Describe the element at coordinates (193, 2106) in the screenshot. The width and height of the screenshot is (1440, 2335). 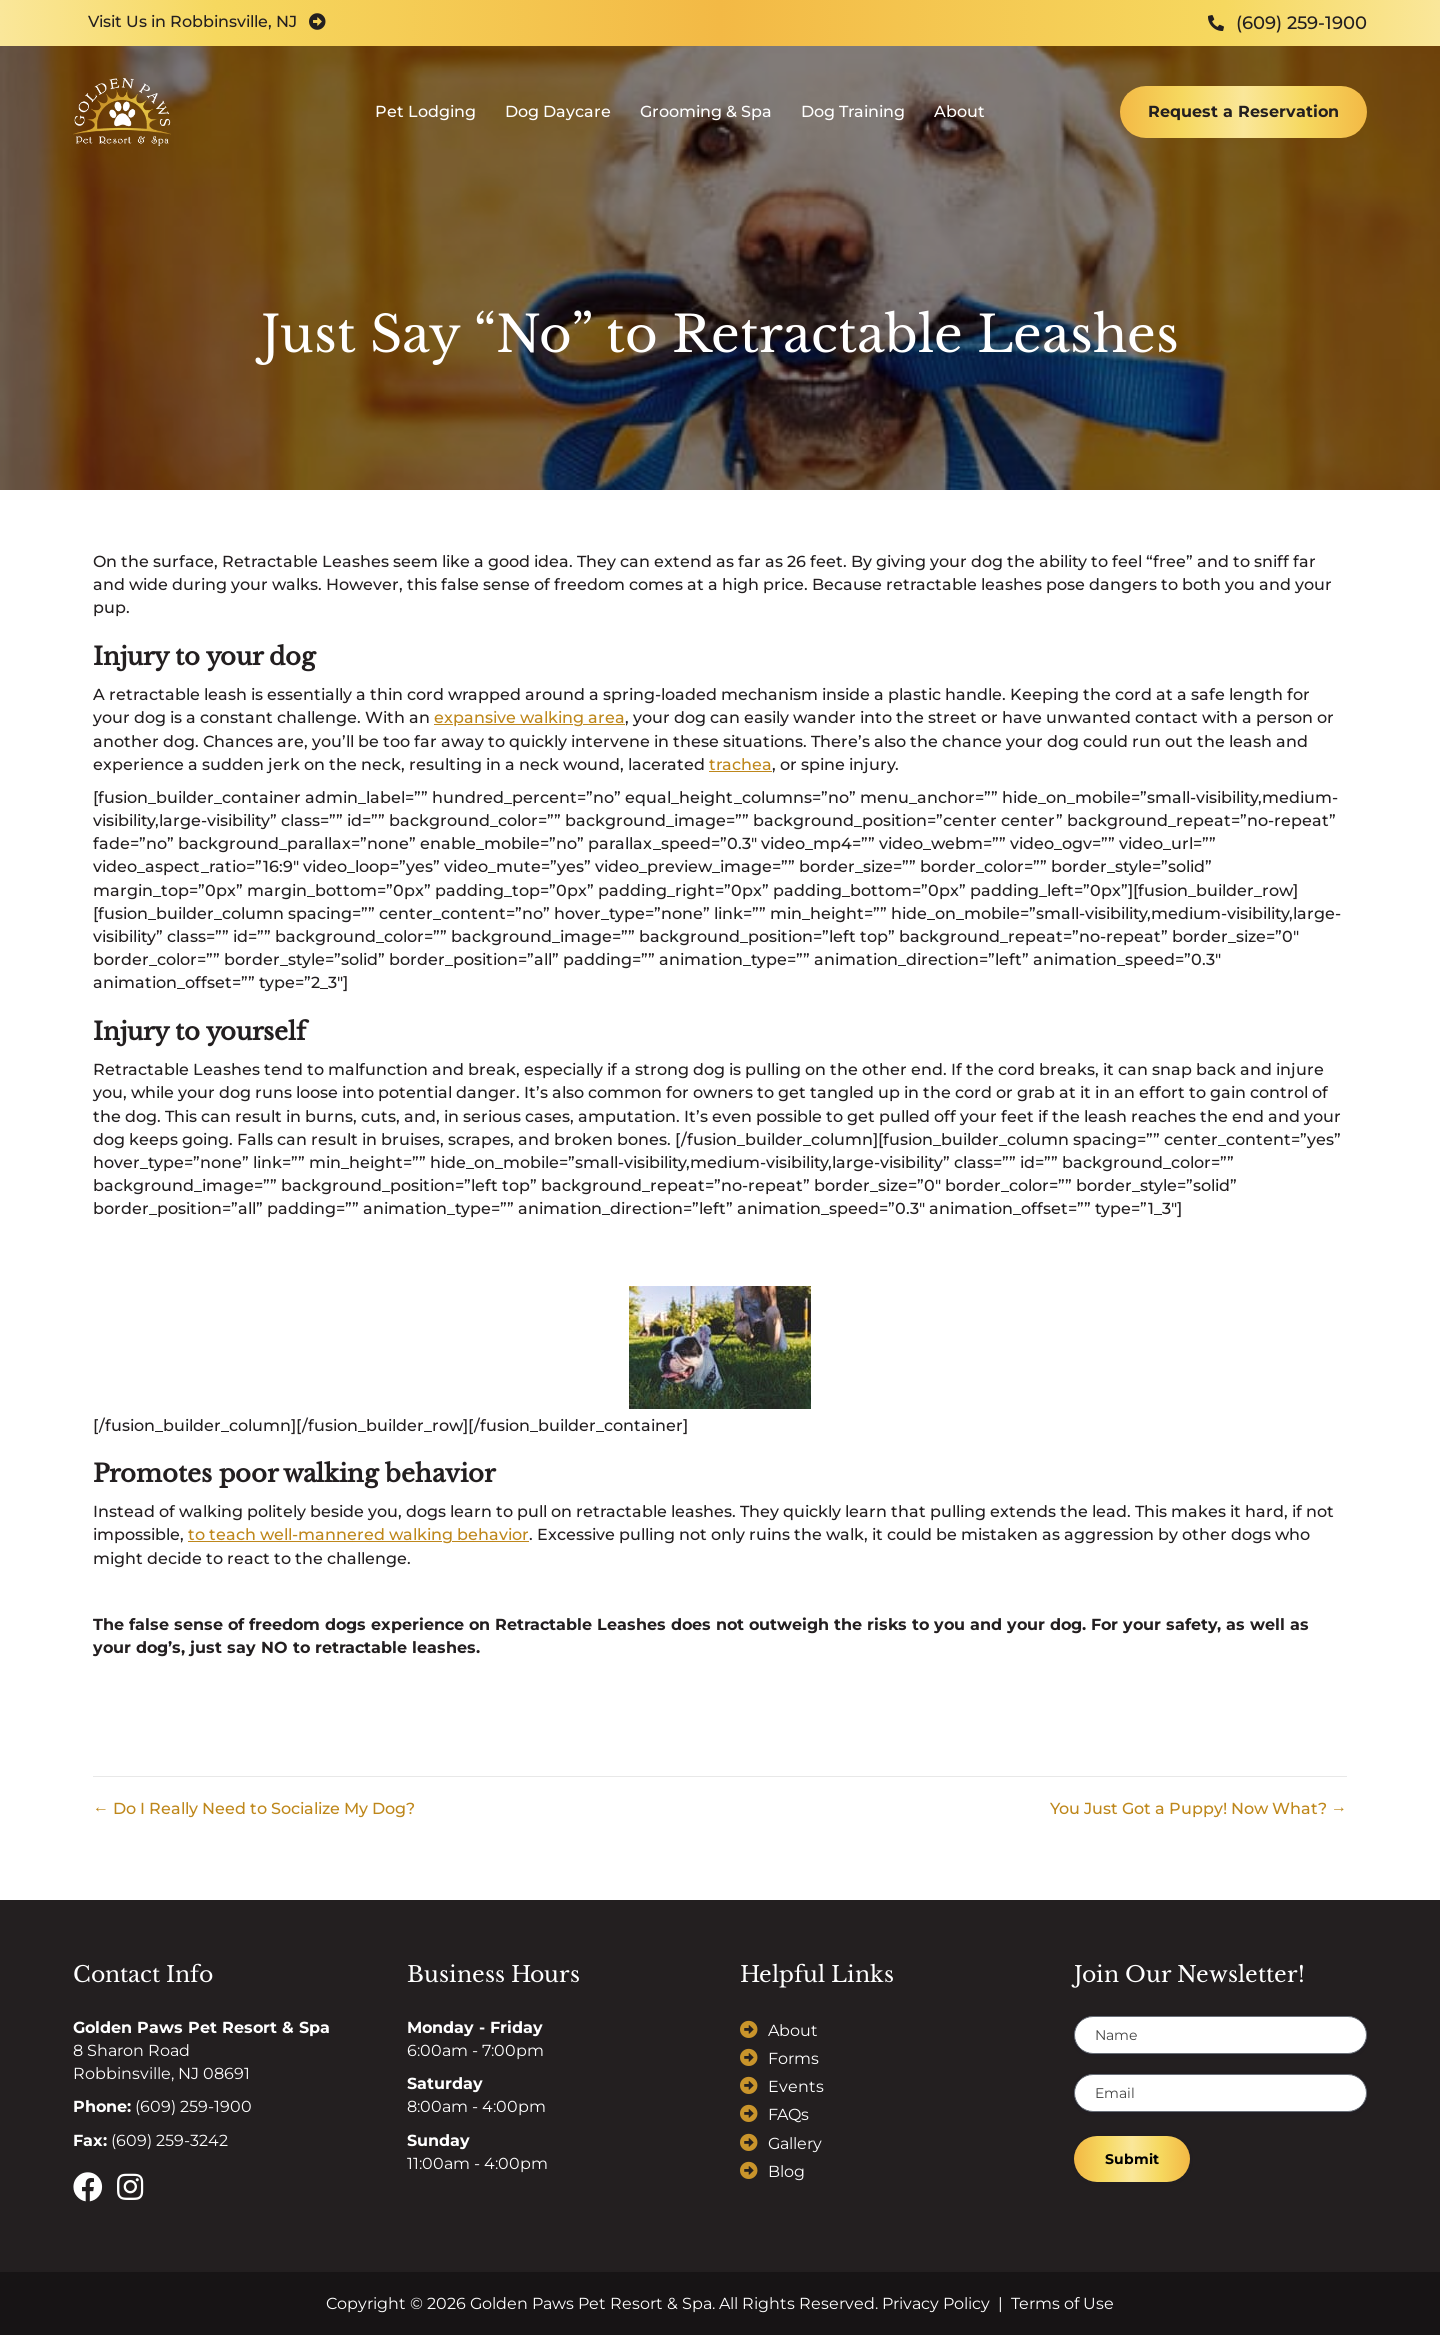
I see `(609) 259-1900` at that location.